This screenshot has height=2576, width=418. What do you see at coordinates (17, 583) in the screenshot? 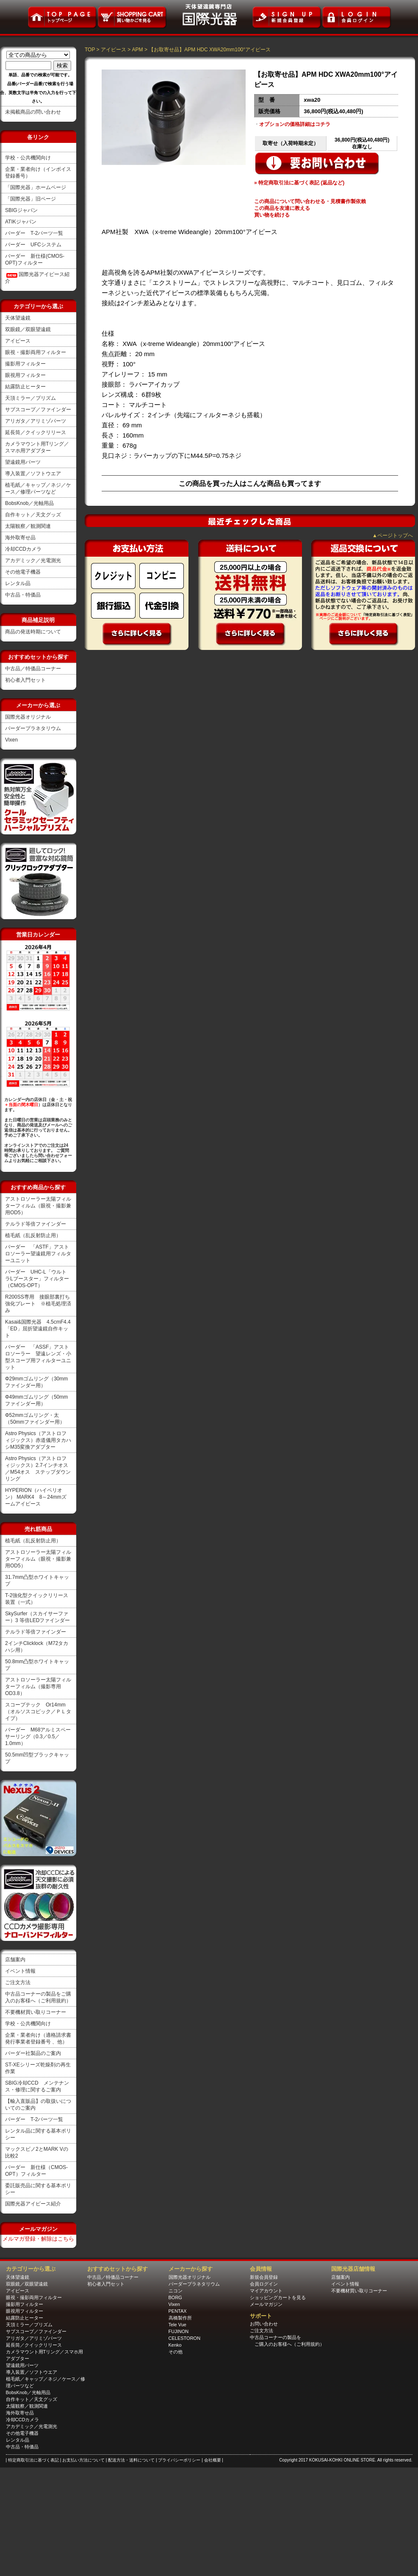
I see `レンタル品` at bounding box center [17, 583].